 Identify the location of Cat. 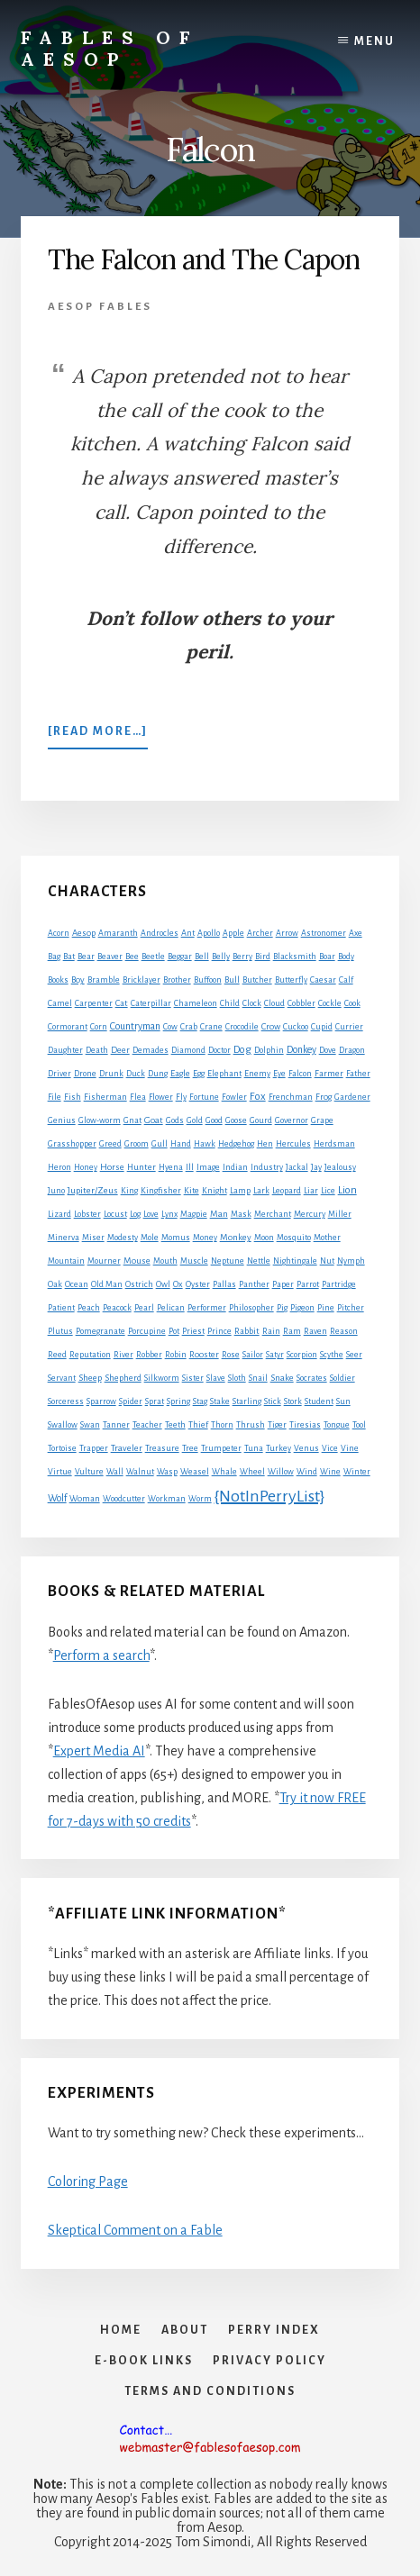
(121, 1003).